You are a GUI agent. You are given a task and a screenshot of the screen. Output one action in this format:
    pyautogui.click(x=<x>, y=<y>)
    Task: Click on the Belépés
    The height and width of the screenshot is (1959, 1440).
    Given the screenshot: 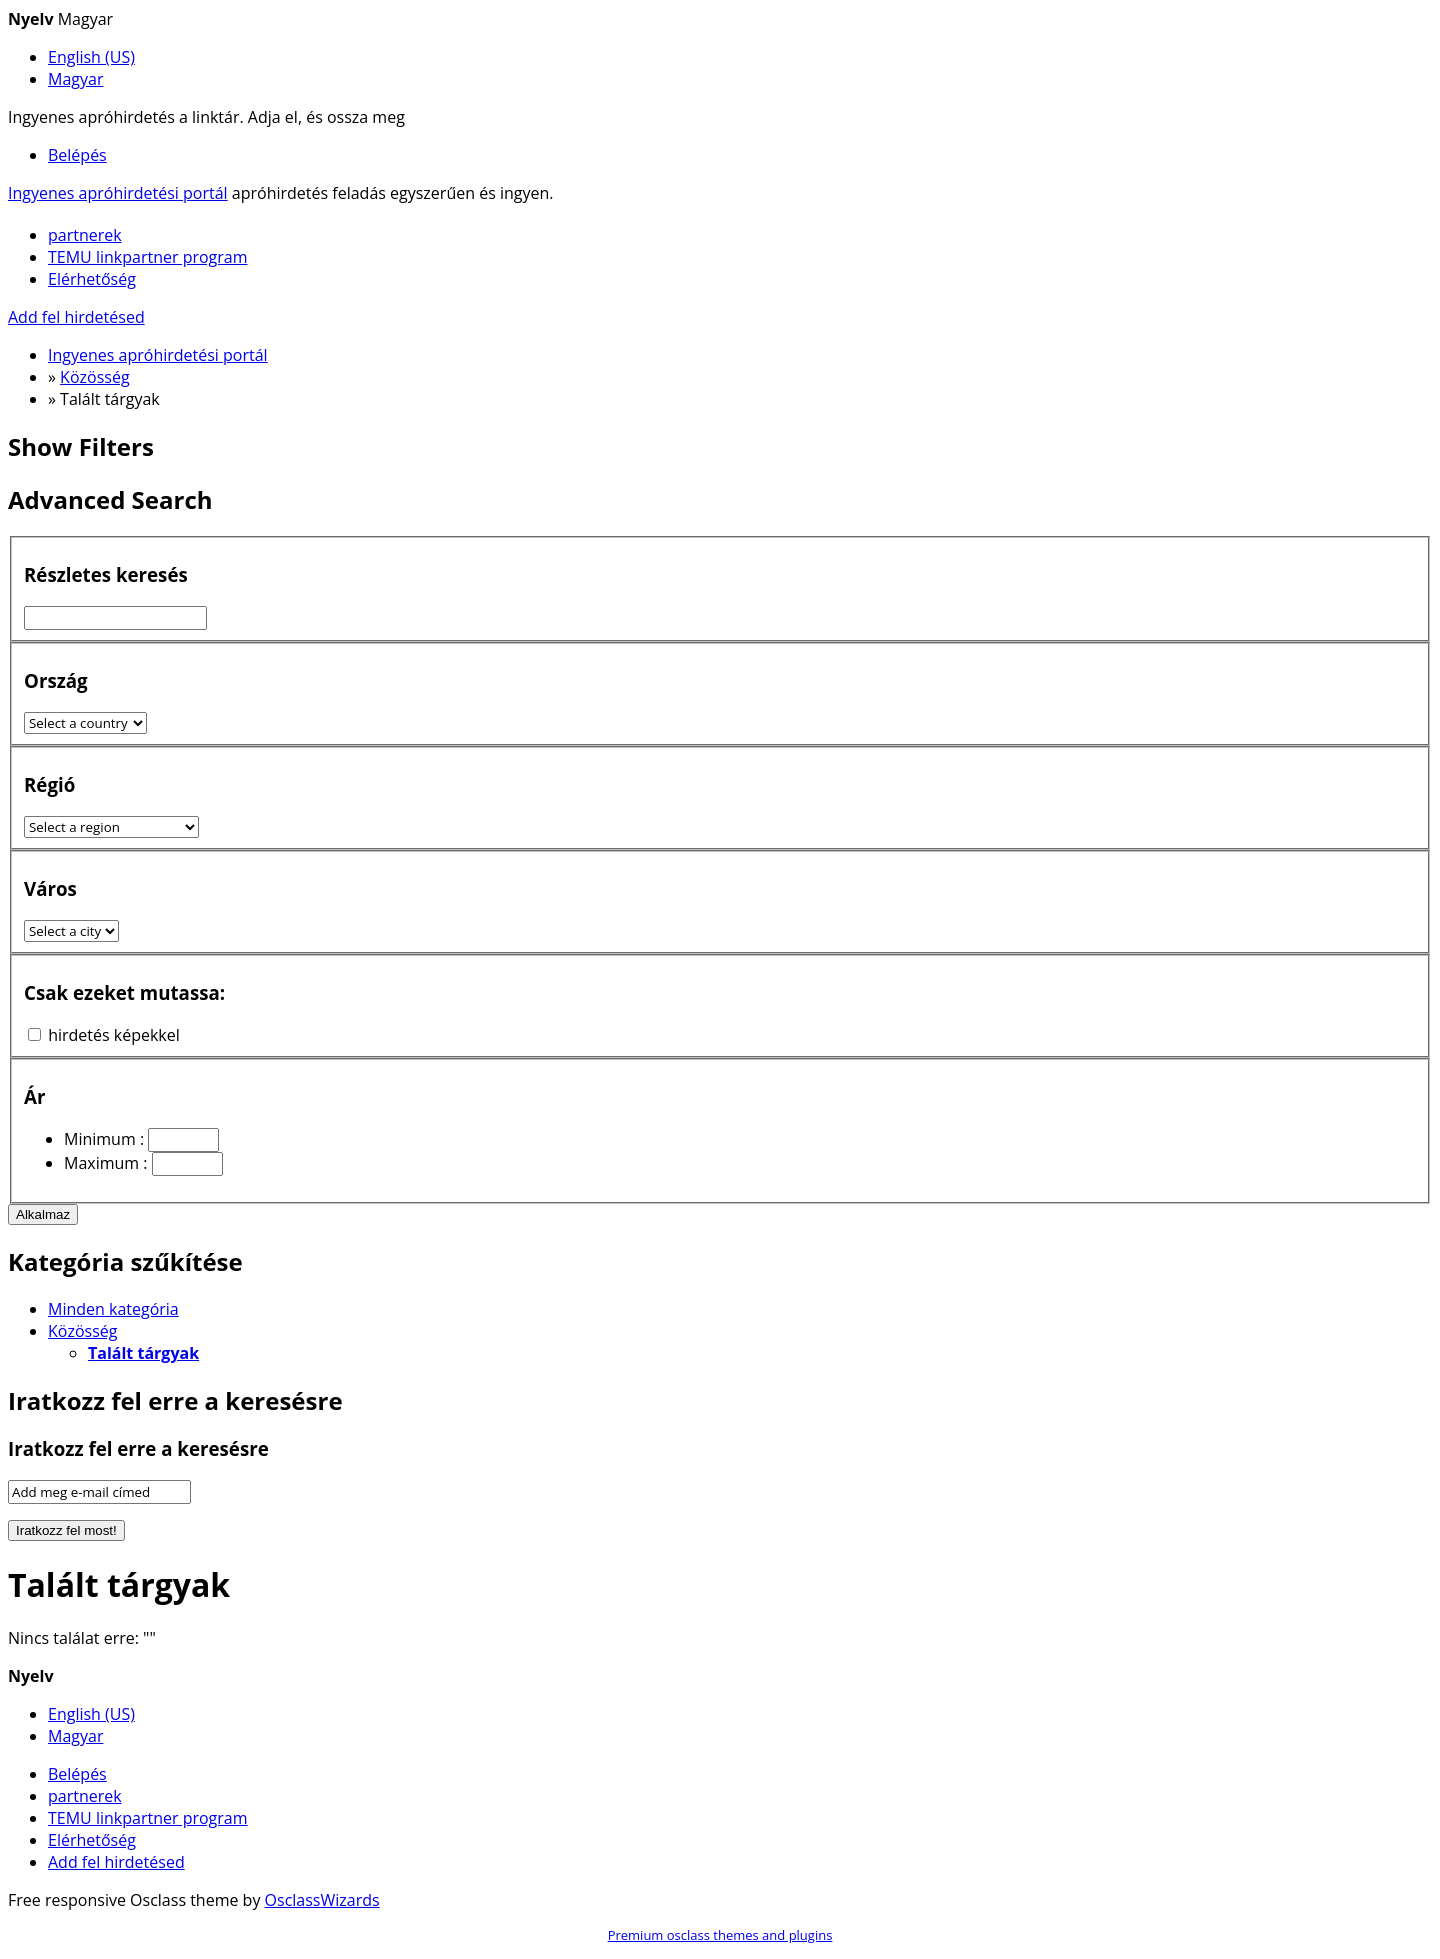 What is the action you would take?
    pyautogui.click(x=77, y=155)
    